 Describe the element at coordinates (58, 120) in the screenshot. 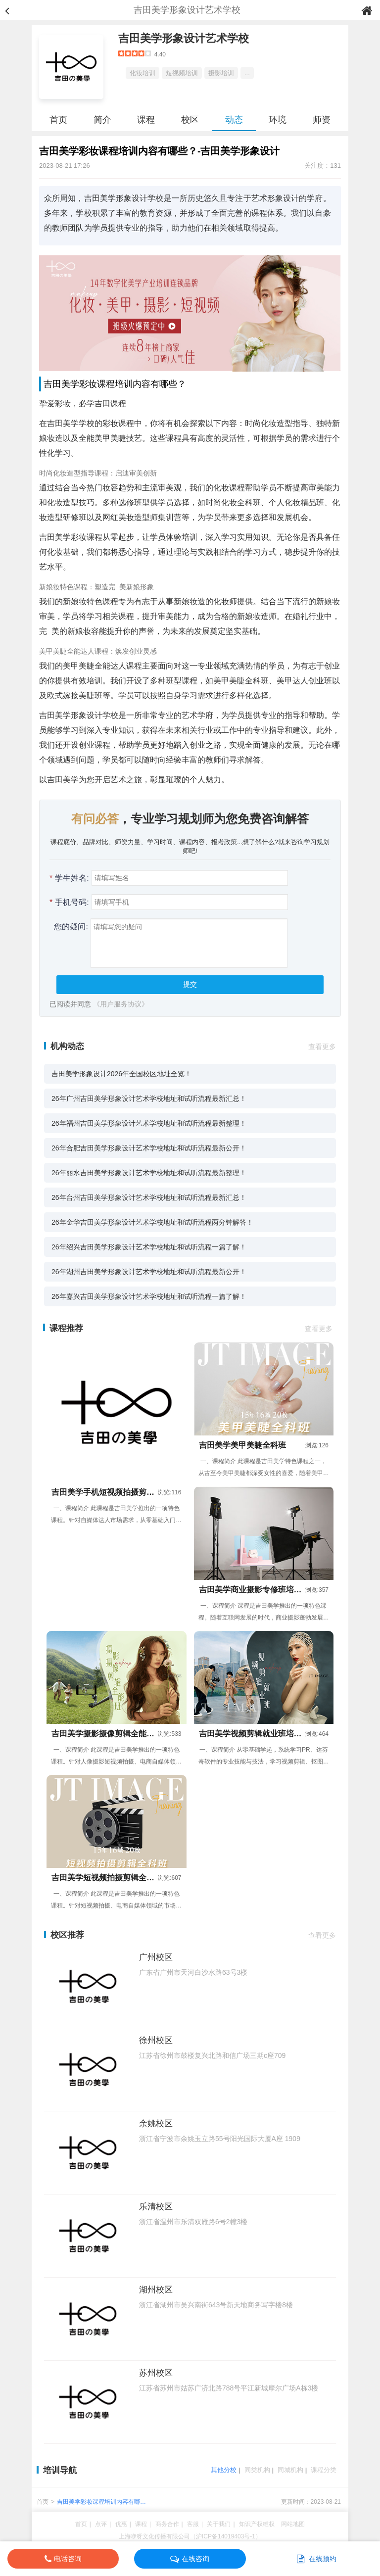

I see `首页` at that location.